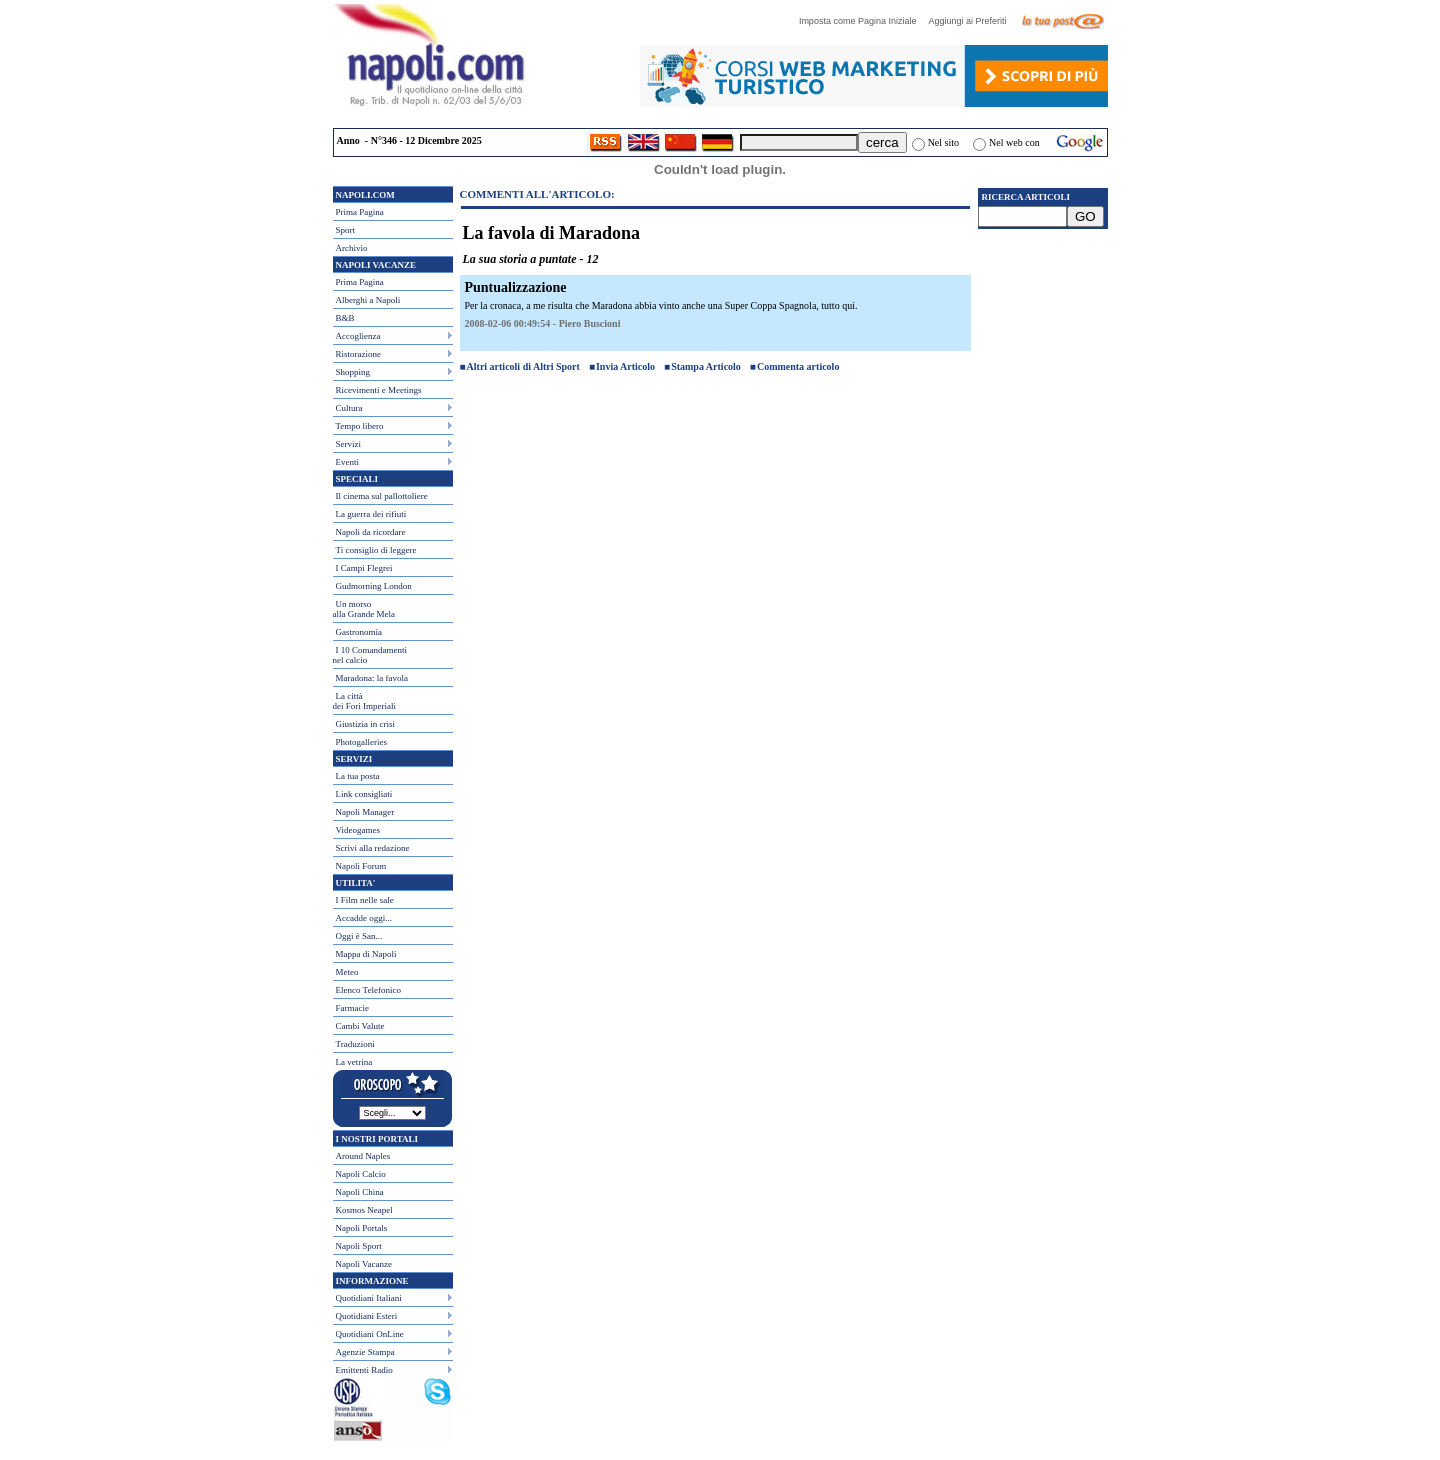 The height and width of the screenshot is (1460, 1440). I want to click on I 10 Comandamentinel calcio, so click(370, 655).